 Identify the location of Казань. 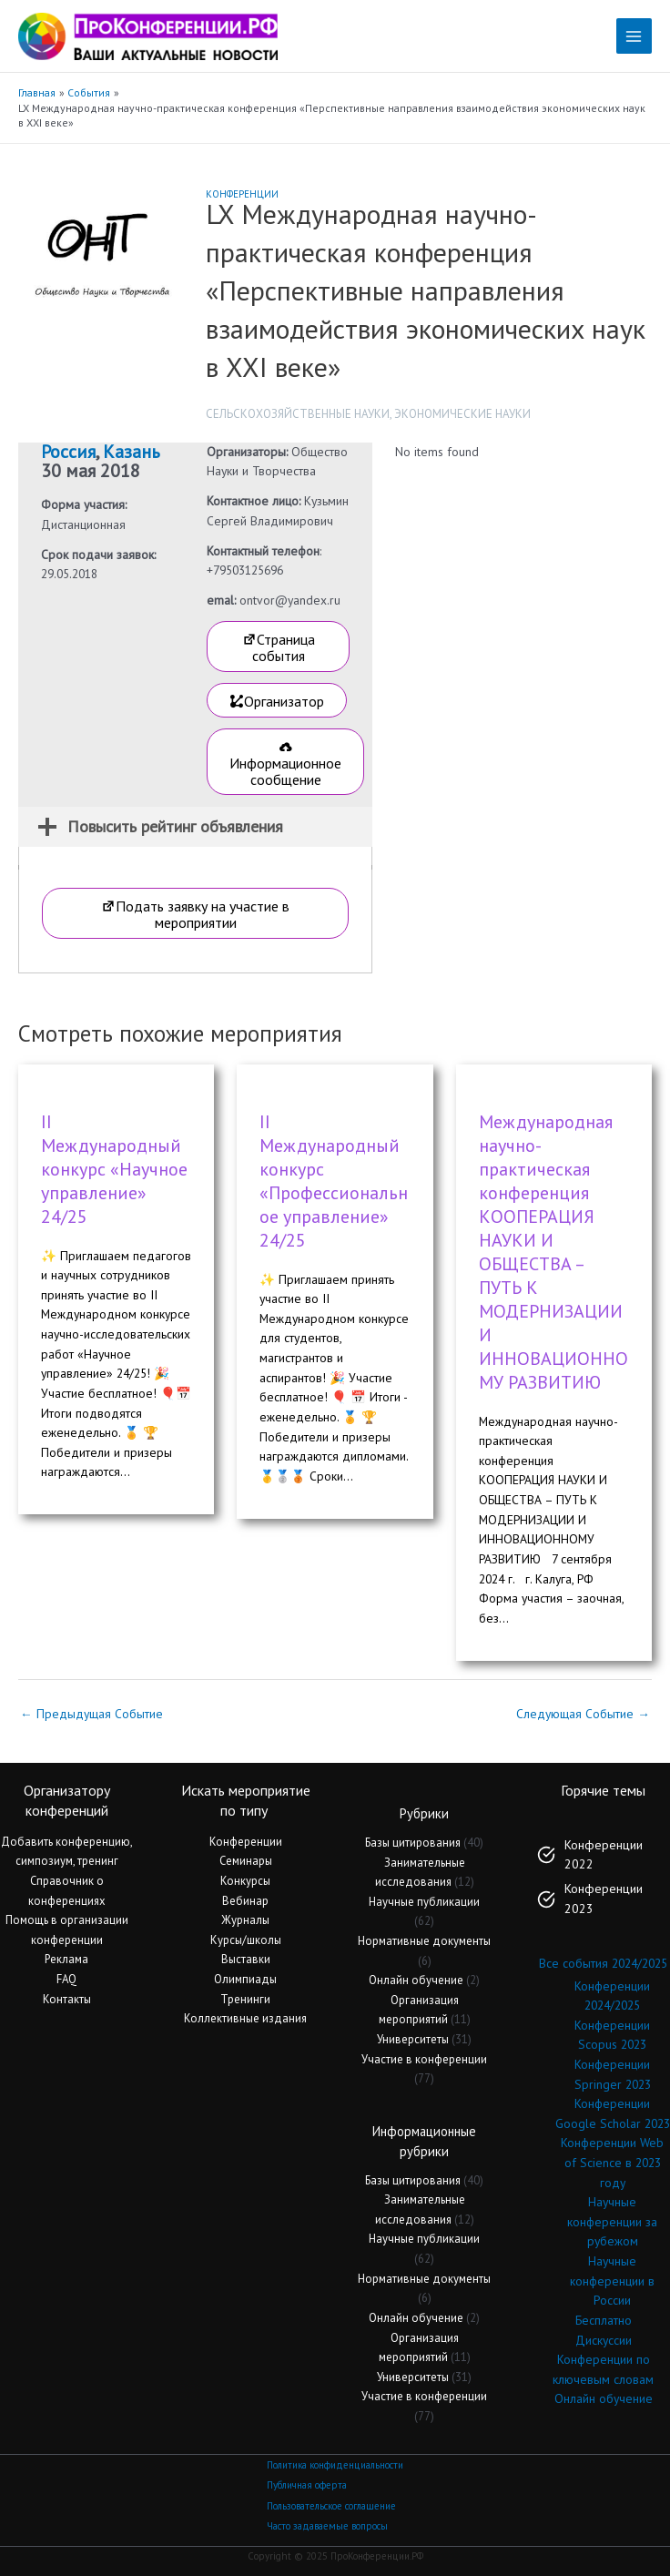
(131, 451).